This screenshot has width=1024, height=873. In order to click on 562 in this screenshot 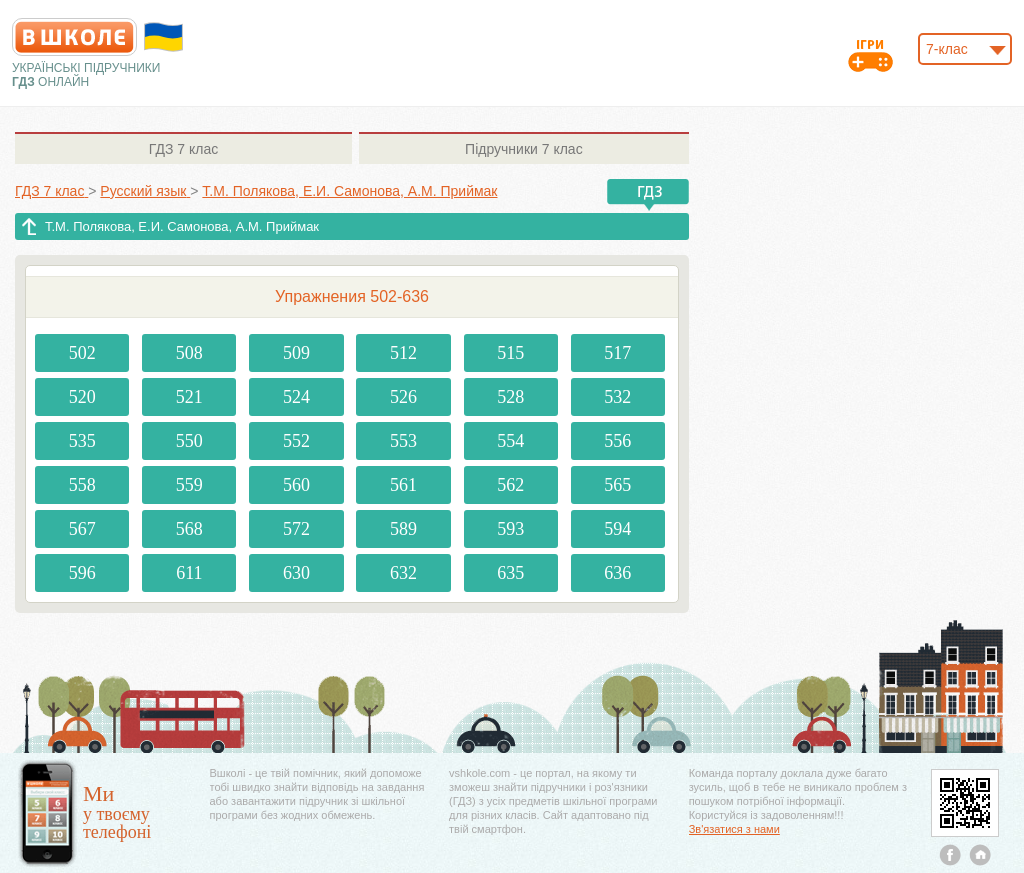, I will do `click(510, 485)`.